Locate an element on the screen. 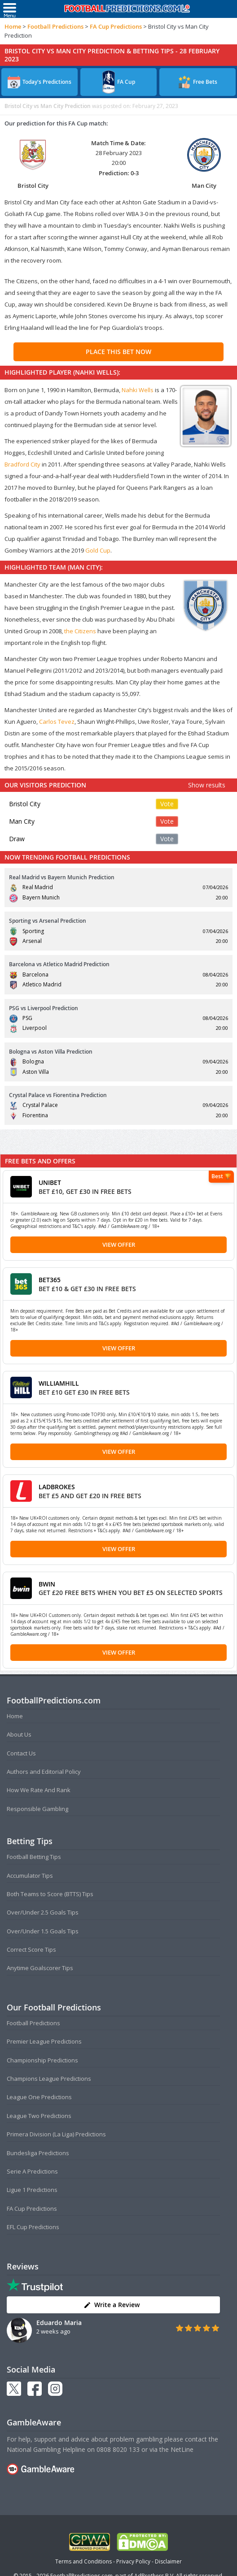 This screenshot has height=2576, width=237. Anytime Goalscorer Tips is located at coordinates (40, 1968).